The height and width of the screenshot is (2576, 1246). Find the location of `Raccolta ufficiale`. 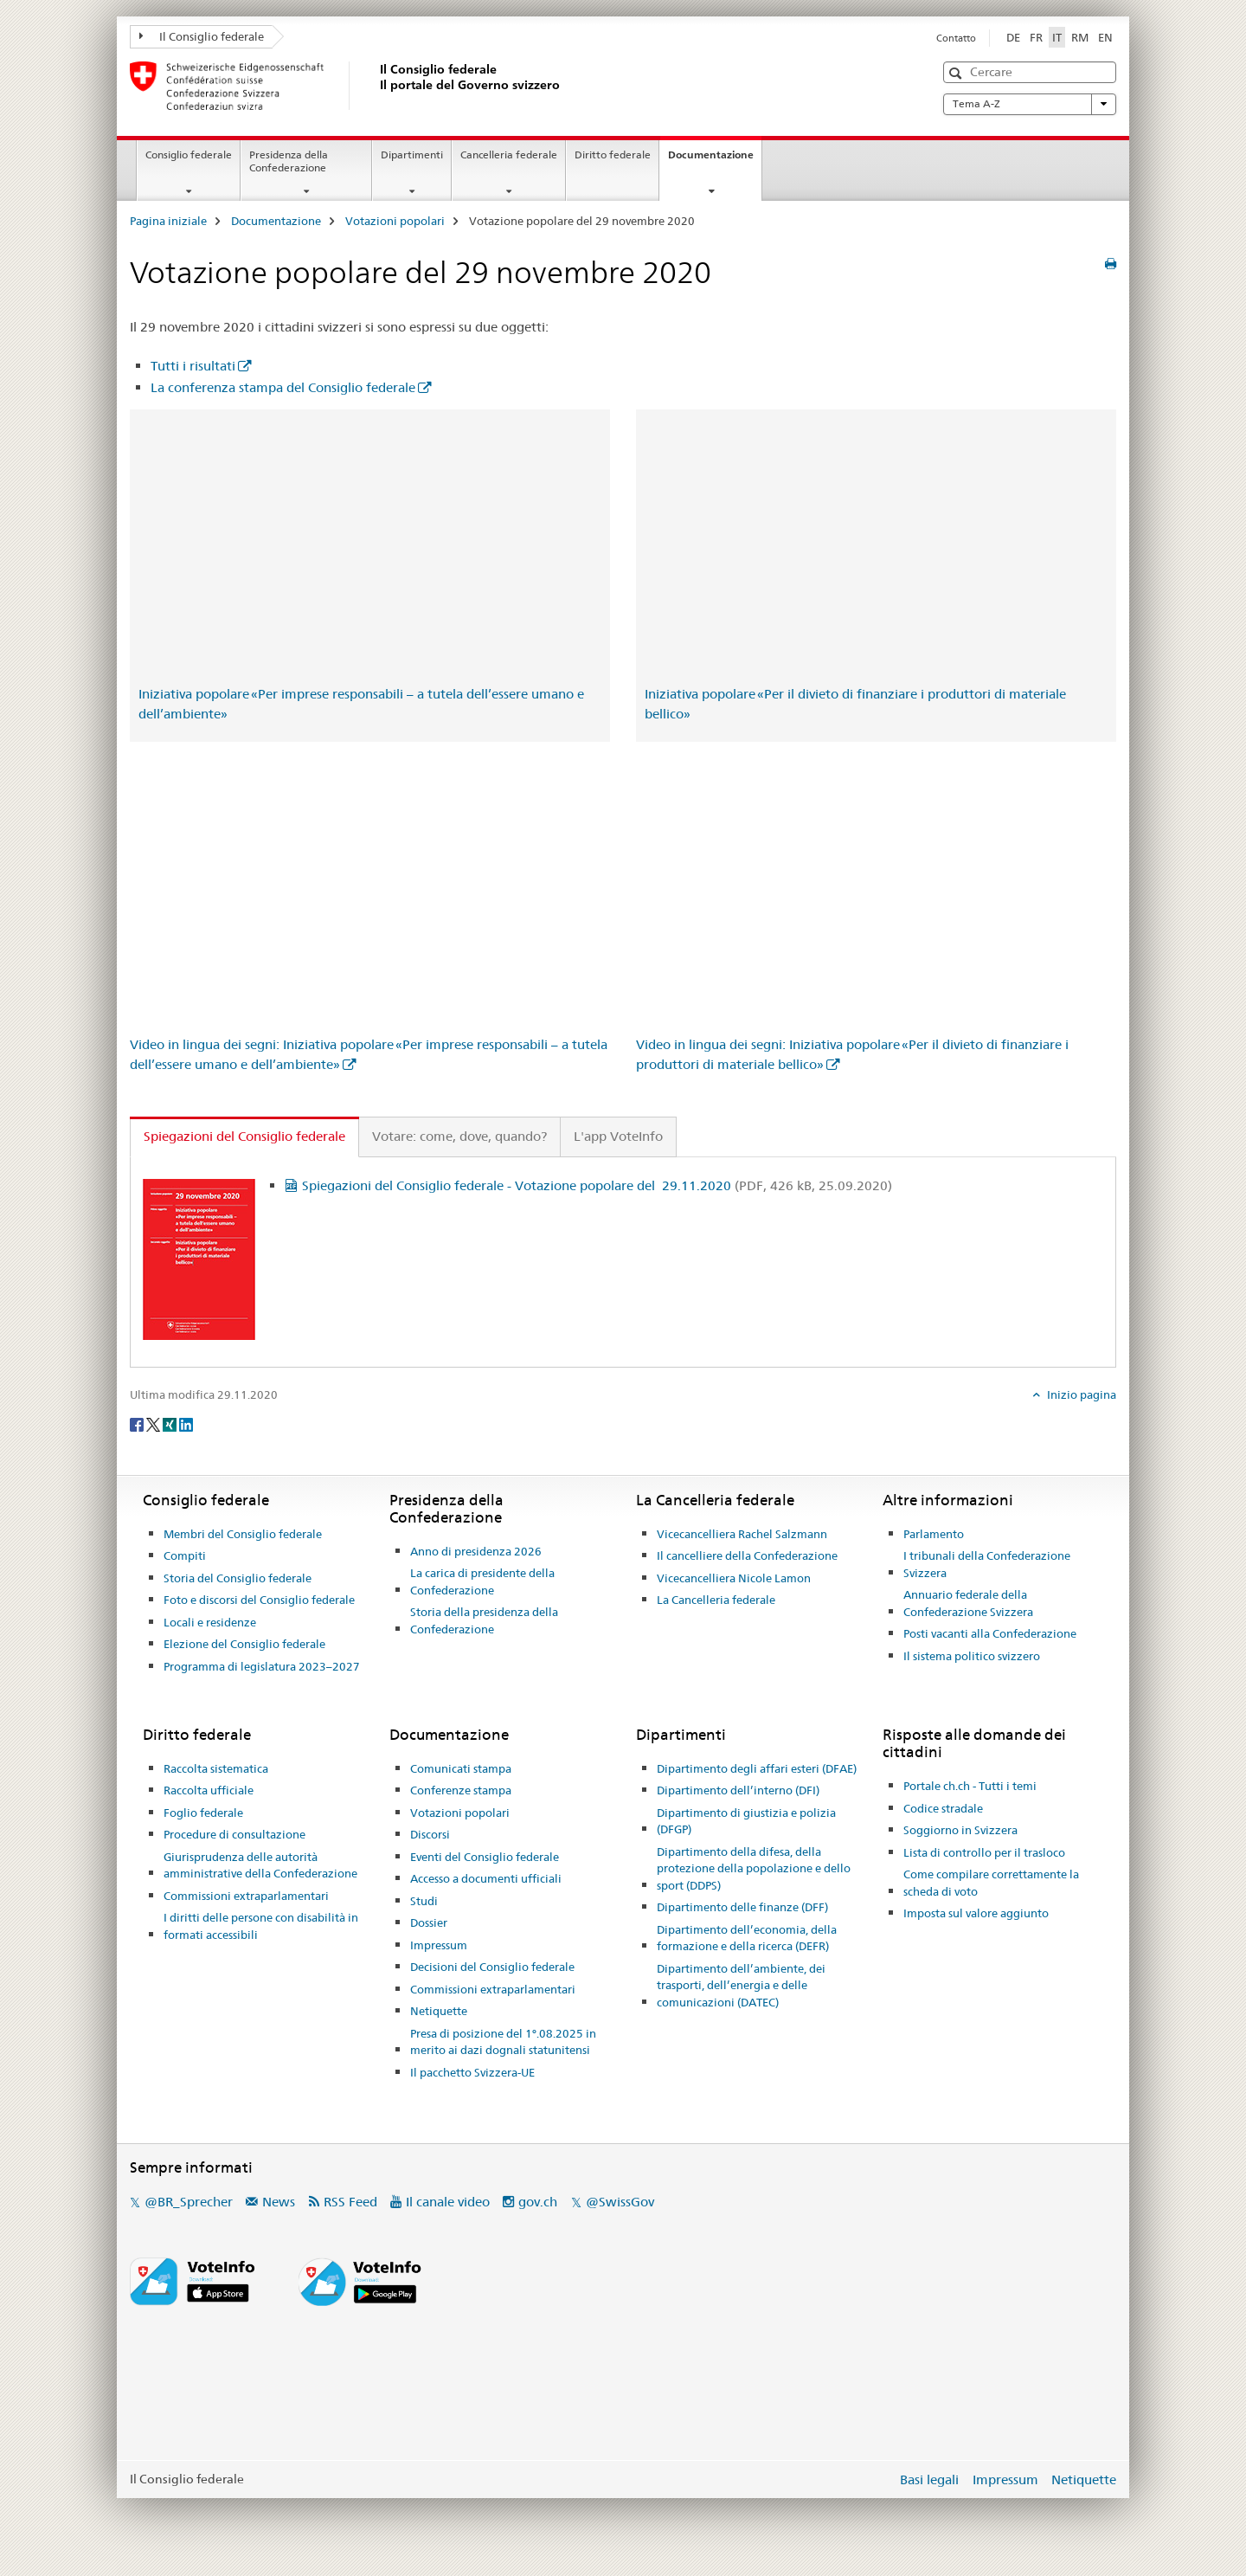

Raccolta ufficiale is located at coordinates (209, 1790).